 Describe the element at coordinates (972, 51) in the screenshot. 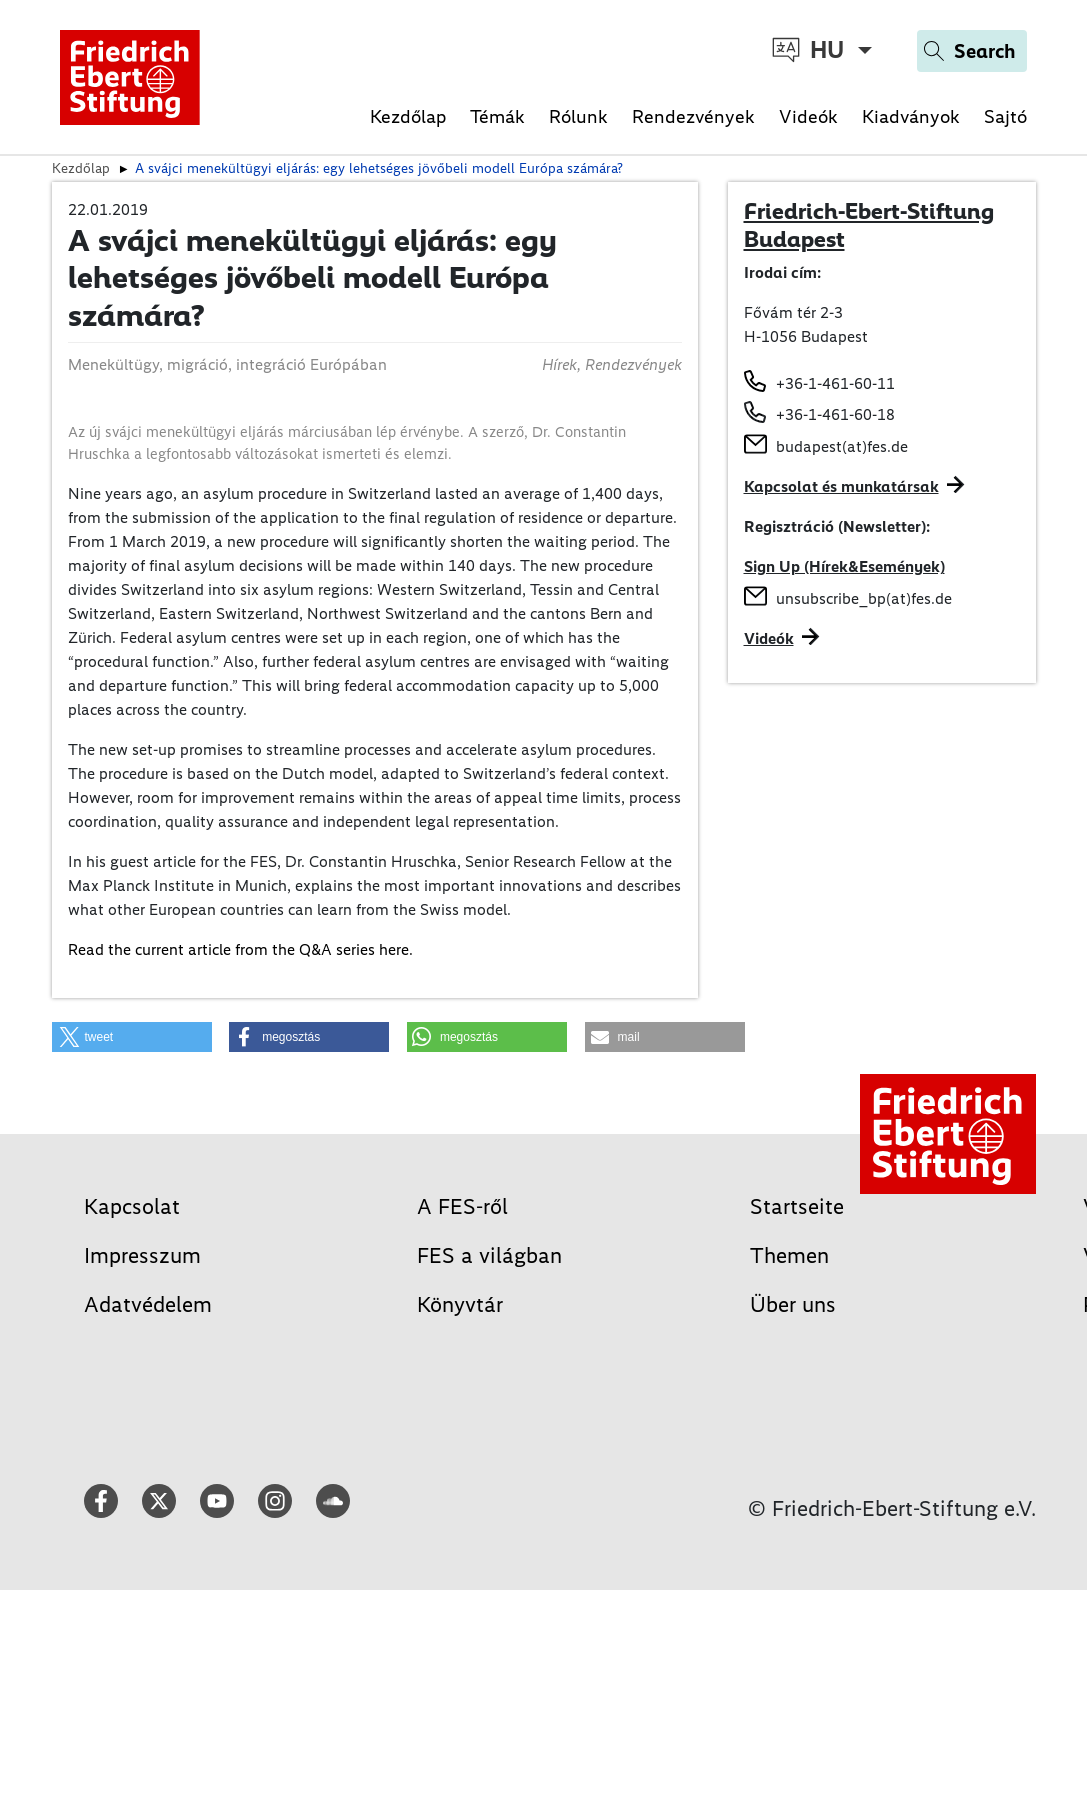

I see `[Search]` at that location.